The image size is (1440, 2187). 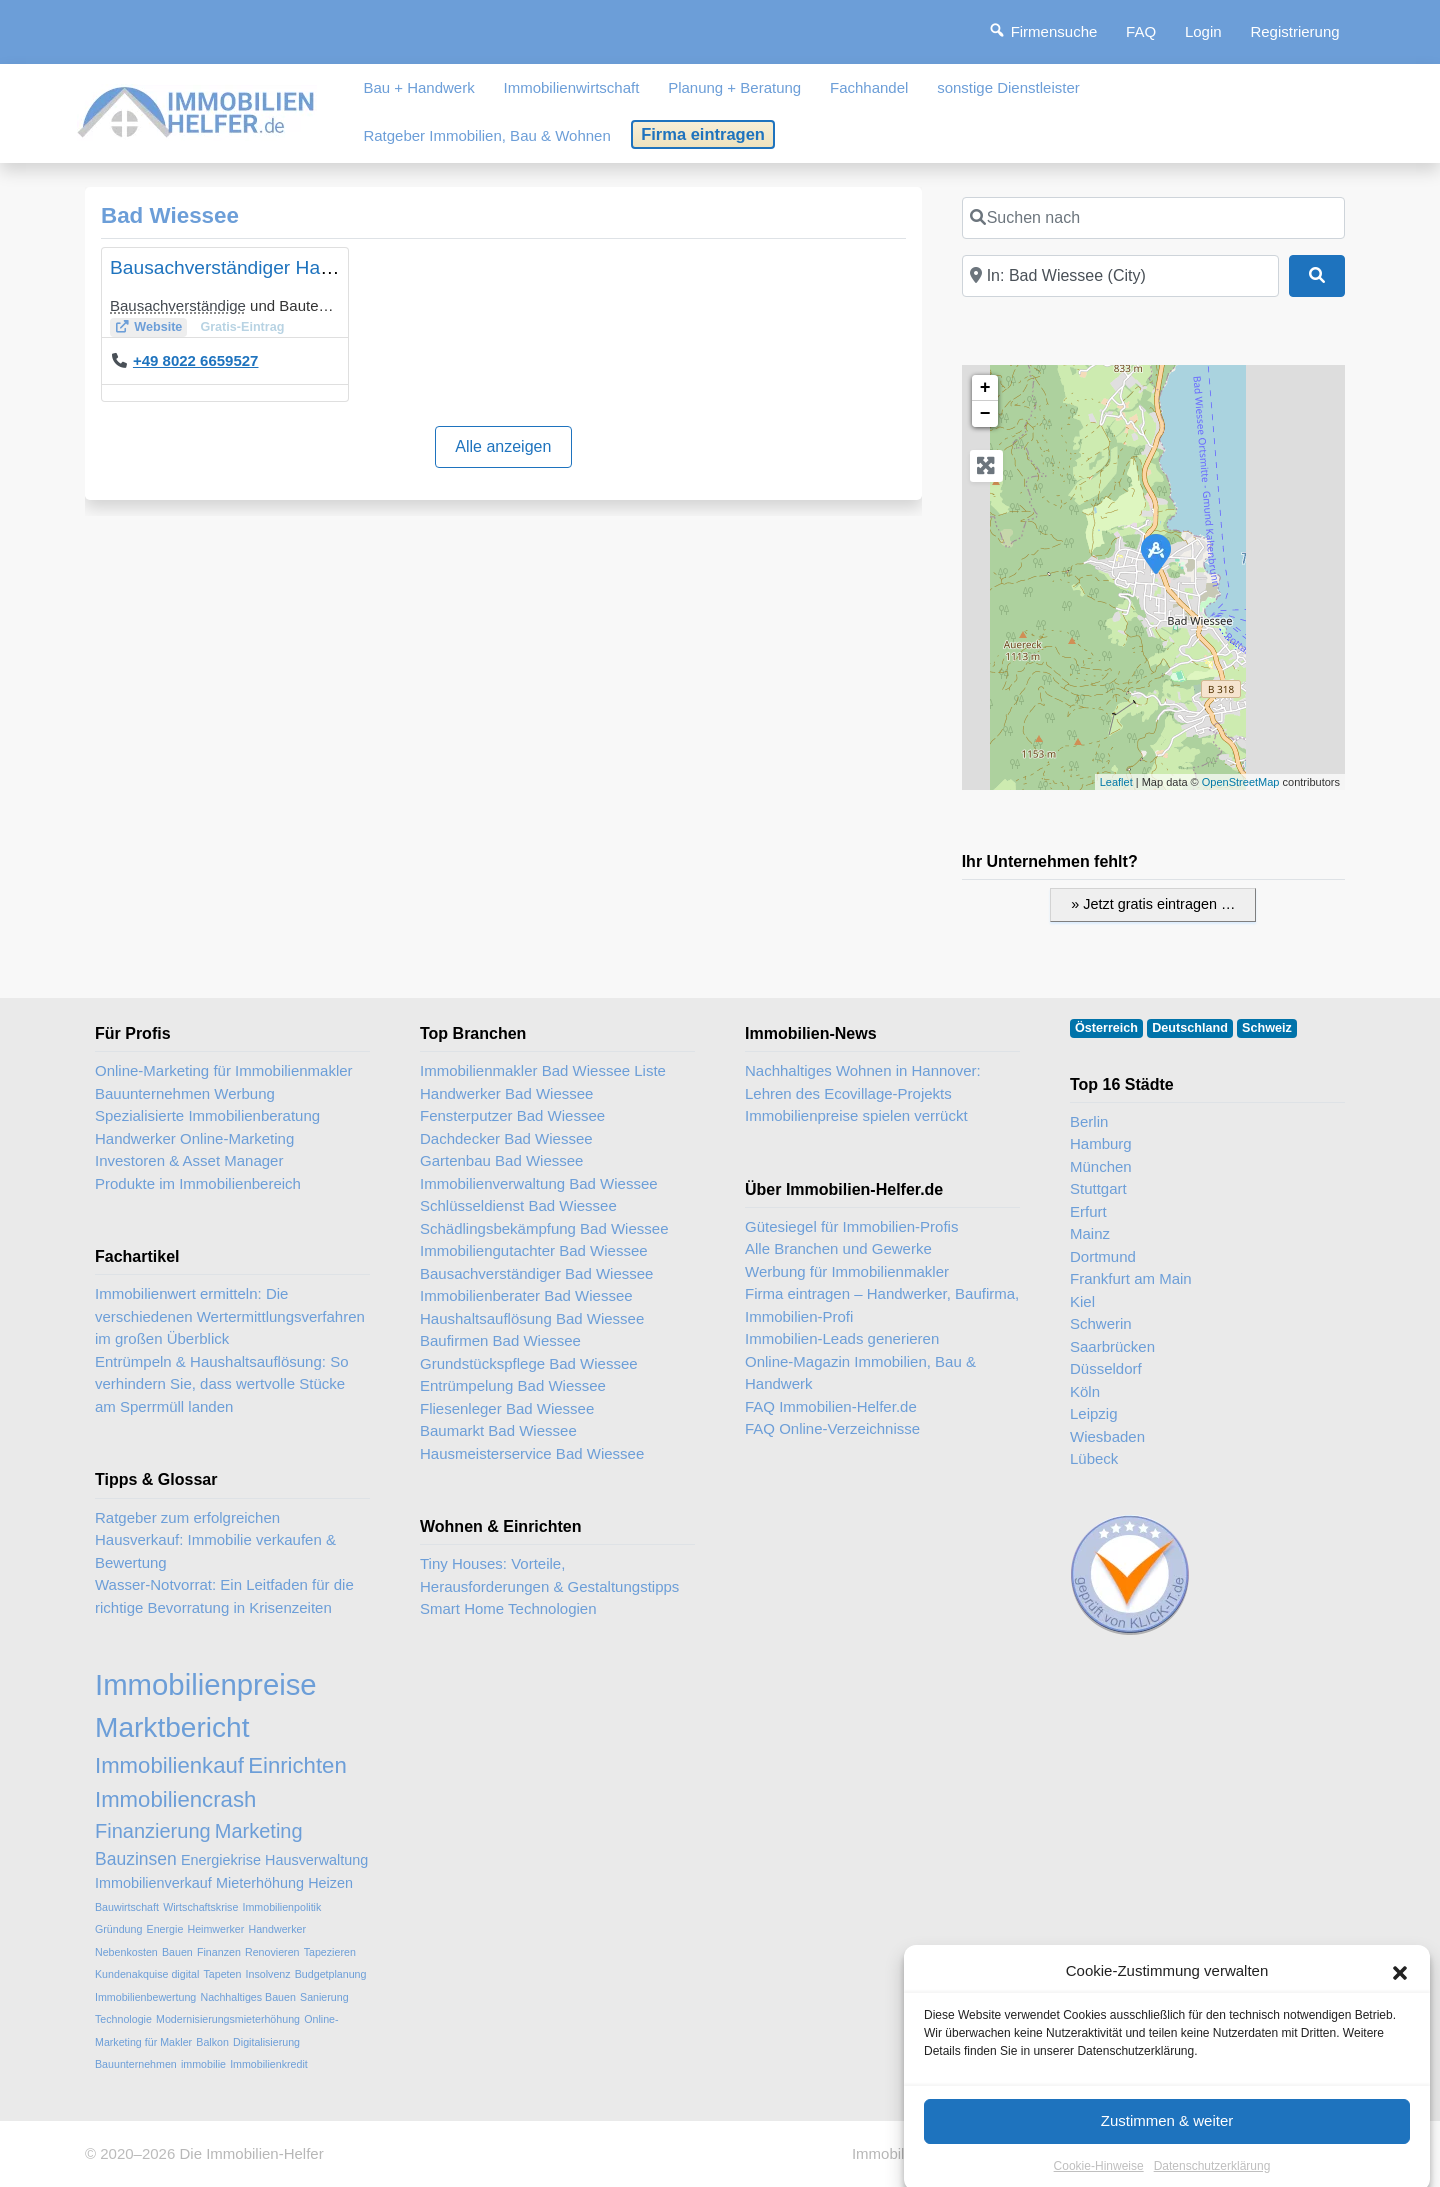 I want to click on FAQ Immobilien-Helfer.de, so click(x=831, y=1406).